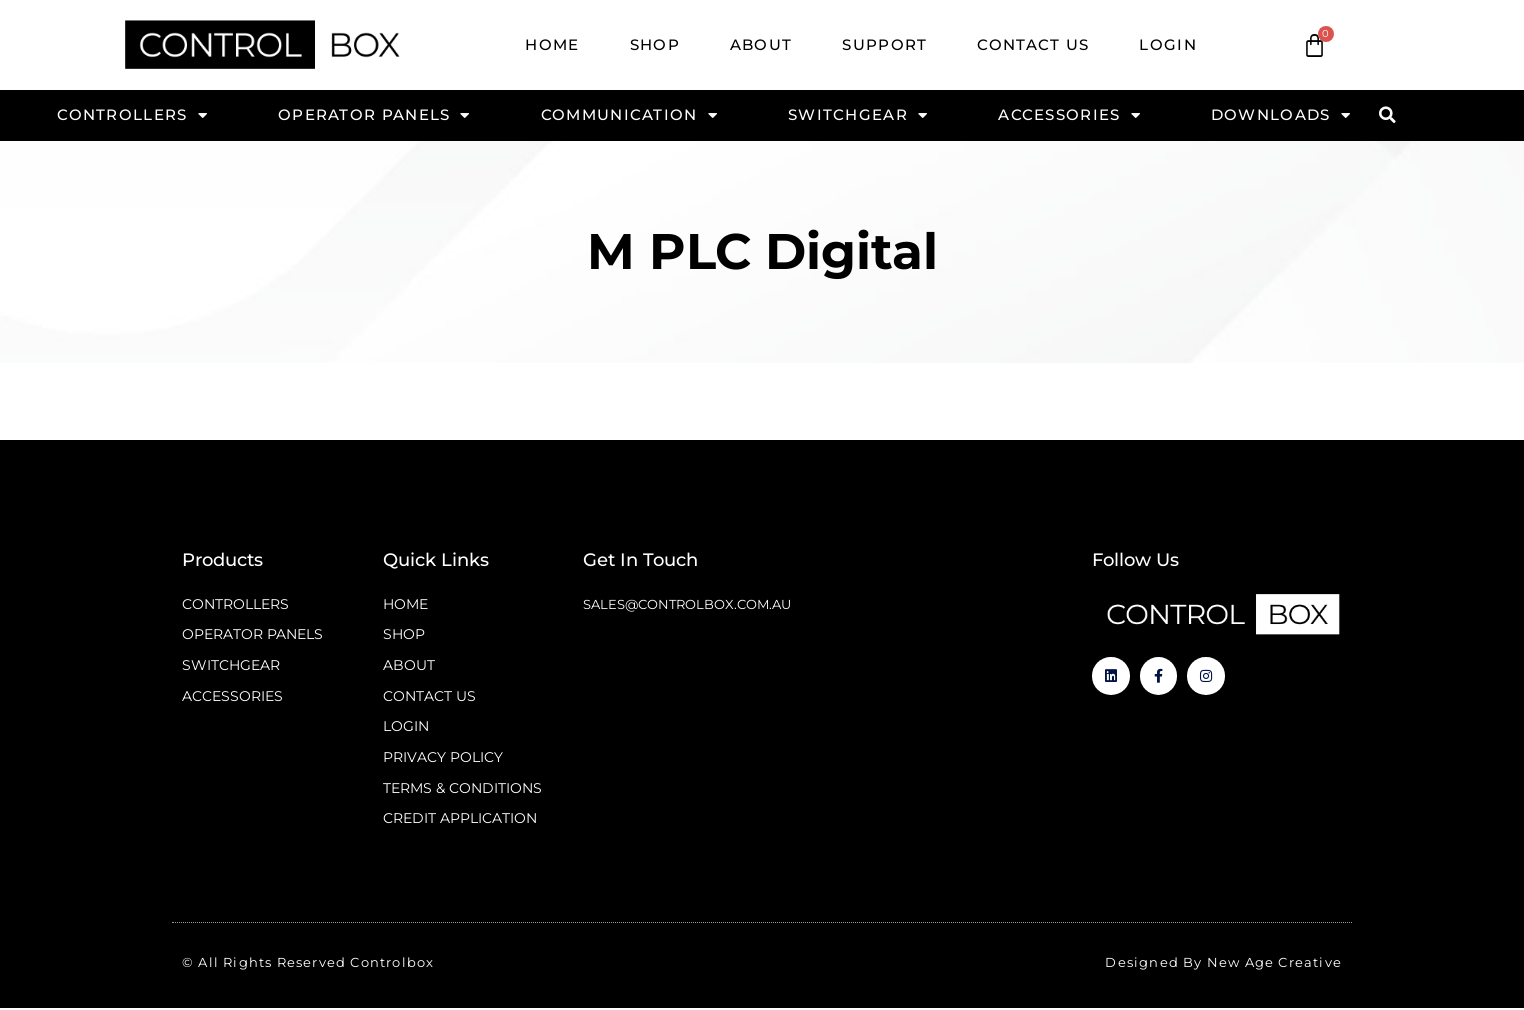 The height and width of the screenshot is (1010, 1524). Describe the element at coordinates (884, 44) in the screenshot. I see `Support` at that location.